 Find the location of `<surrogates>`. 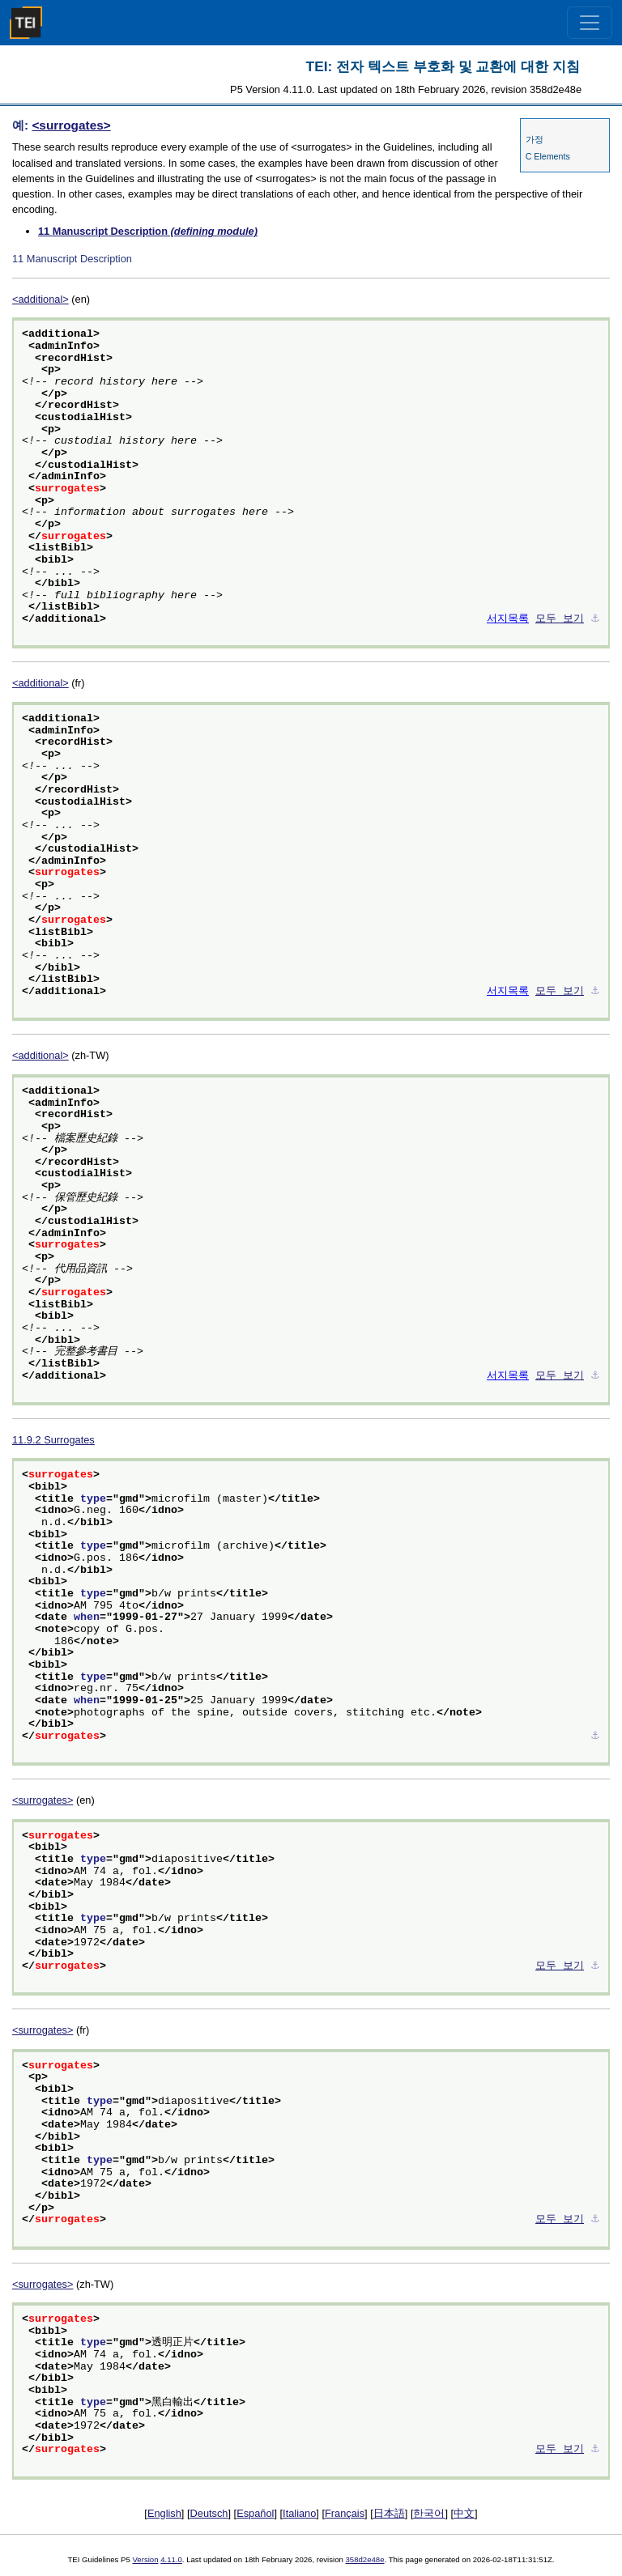

<surrogates> is located at coordinates (71, 125).